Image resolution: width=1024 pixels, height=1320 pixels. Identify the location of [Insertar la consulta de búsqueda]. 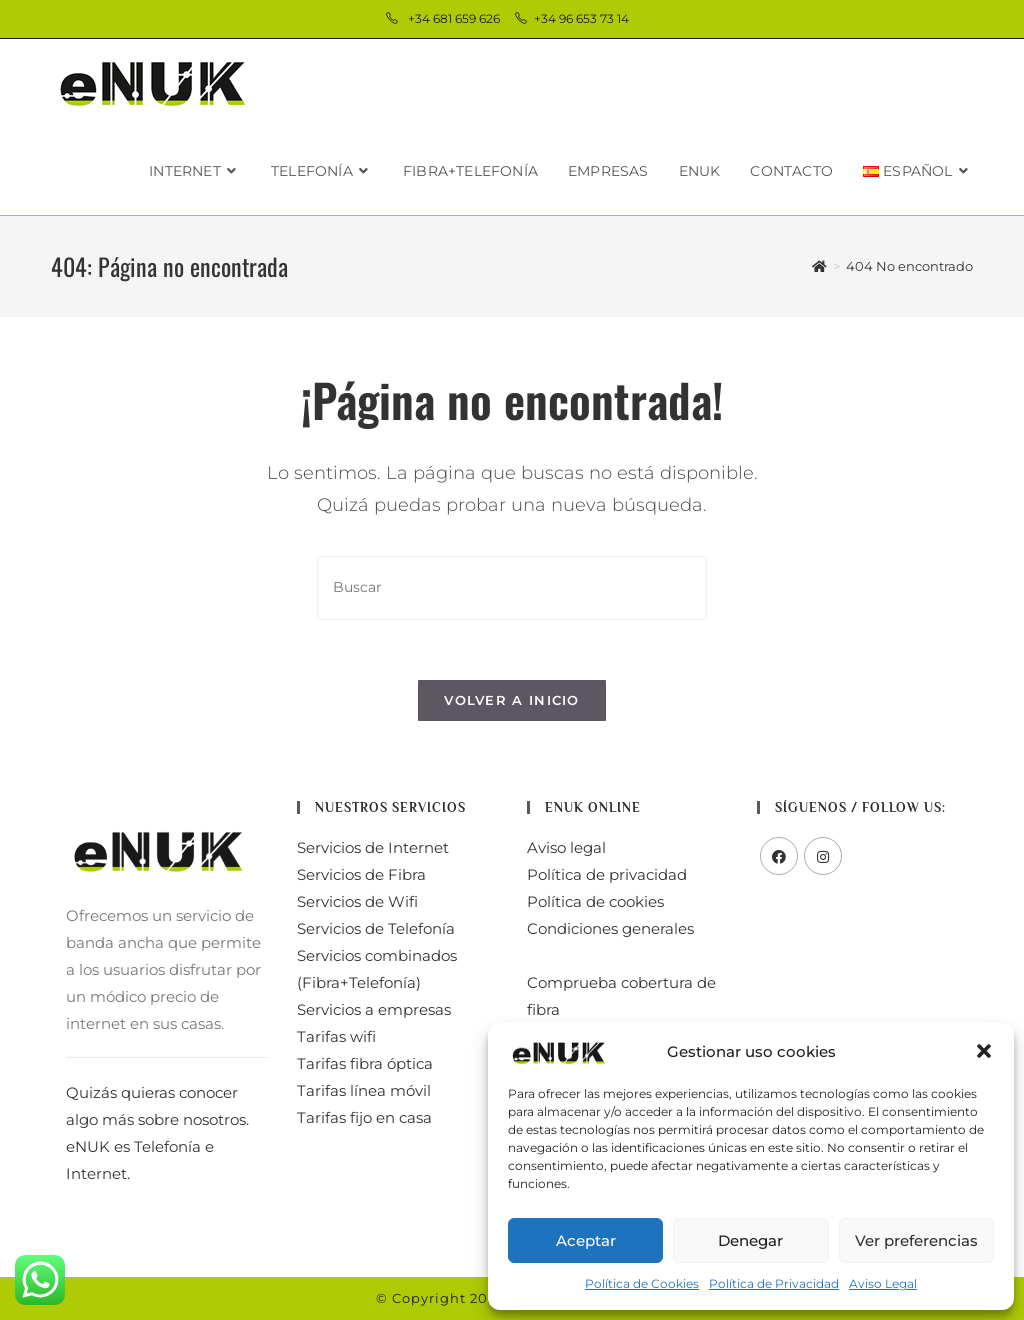
(512, 587).